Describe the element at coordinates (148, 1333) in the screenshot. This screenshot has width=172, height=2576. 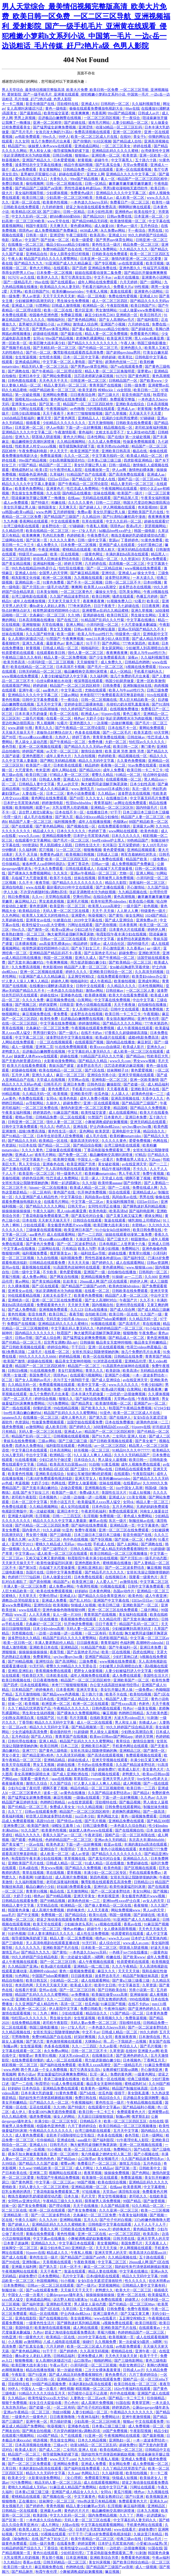
I see `午夜免费av` at that location.